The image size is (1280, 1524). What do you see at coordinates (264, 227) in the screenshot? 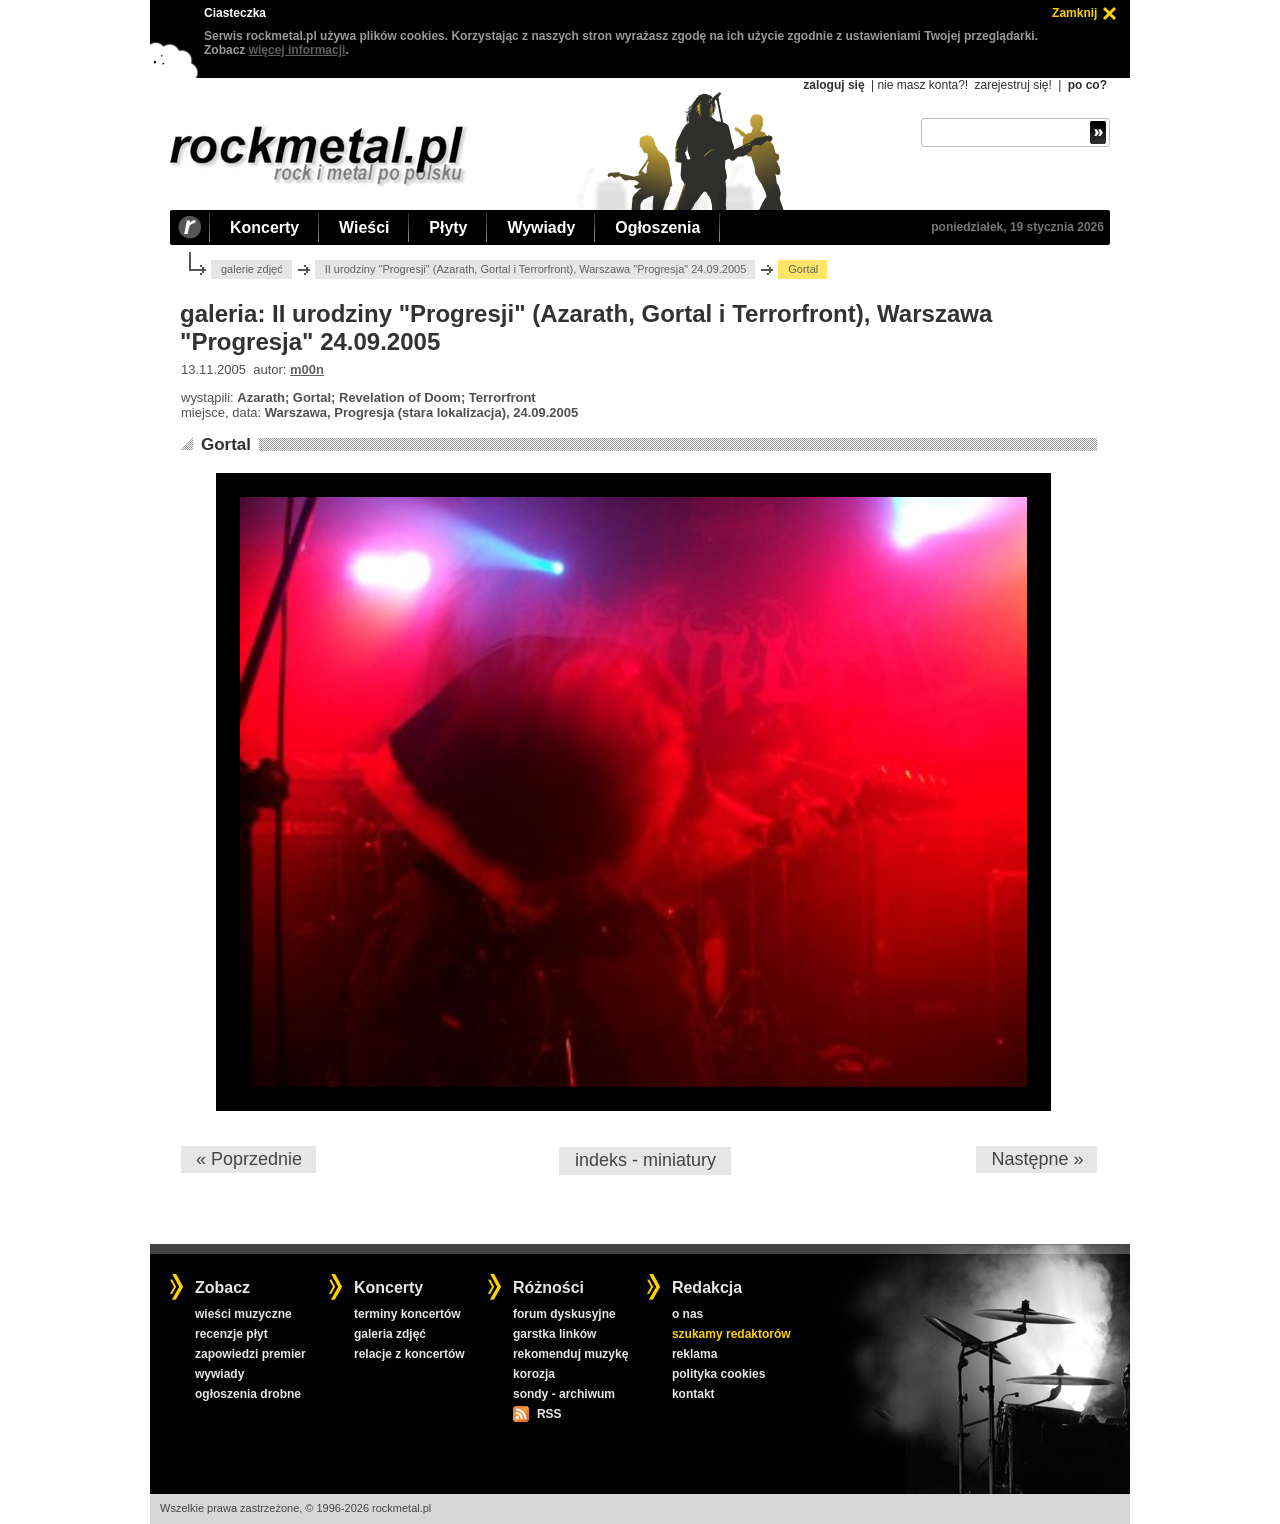
I see `Koncerty` at bounding box center [264, 227].